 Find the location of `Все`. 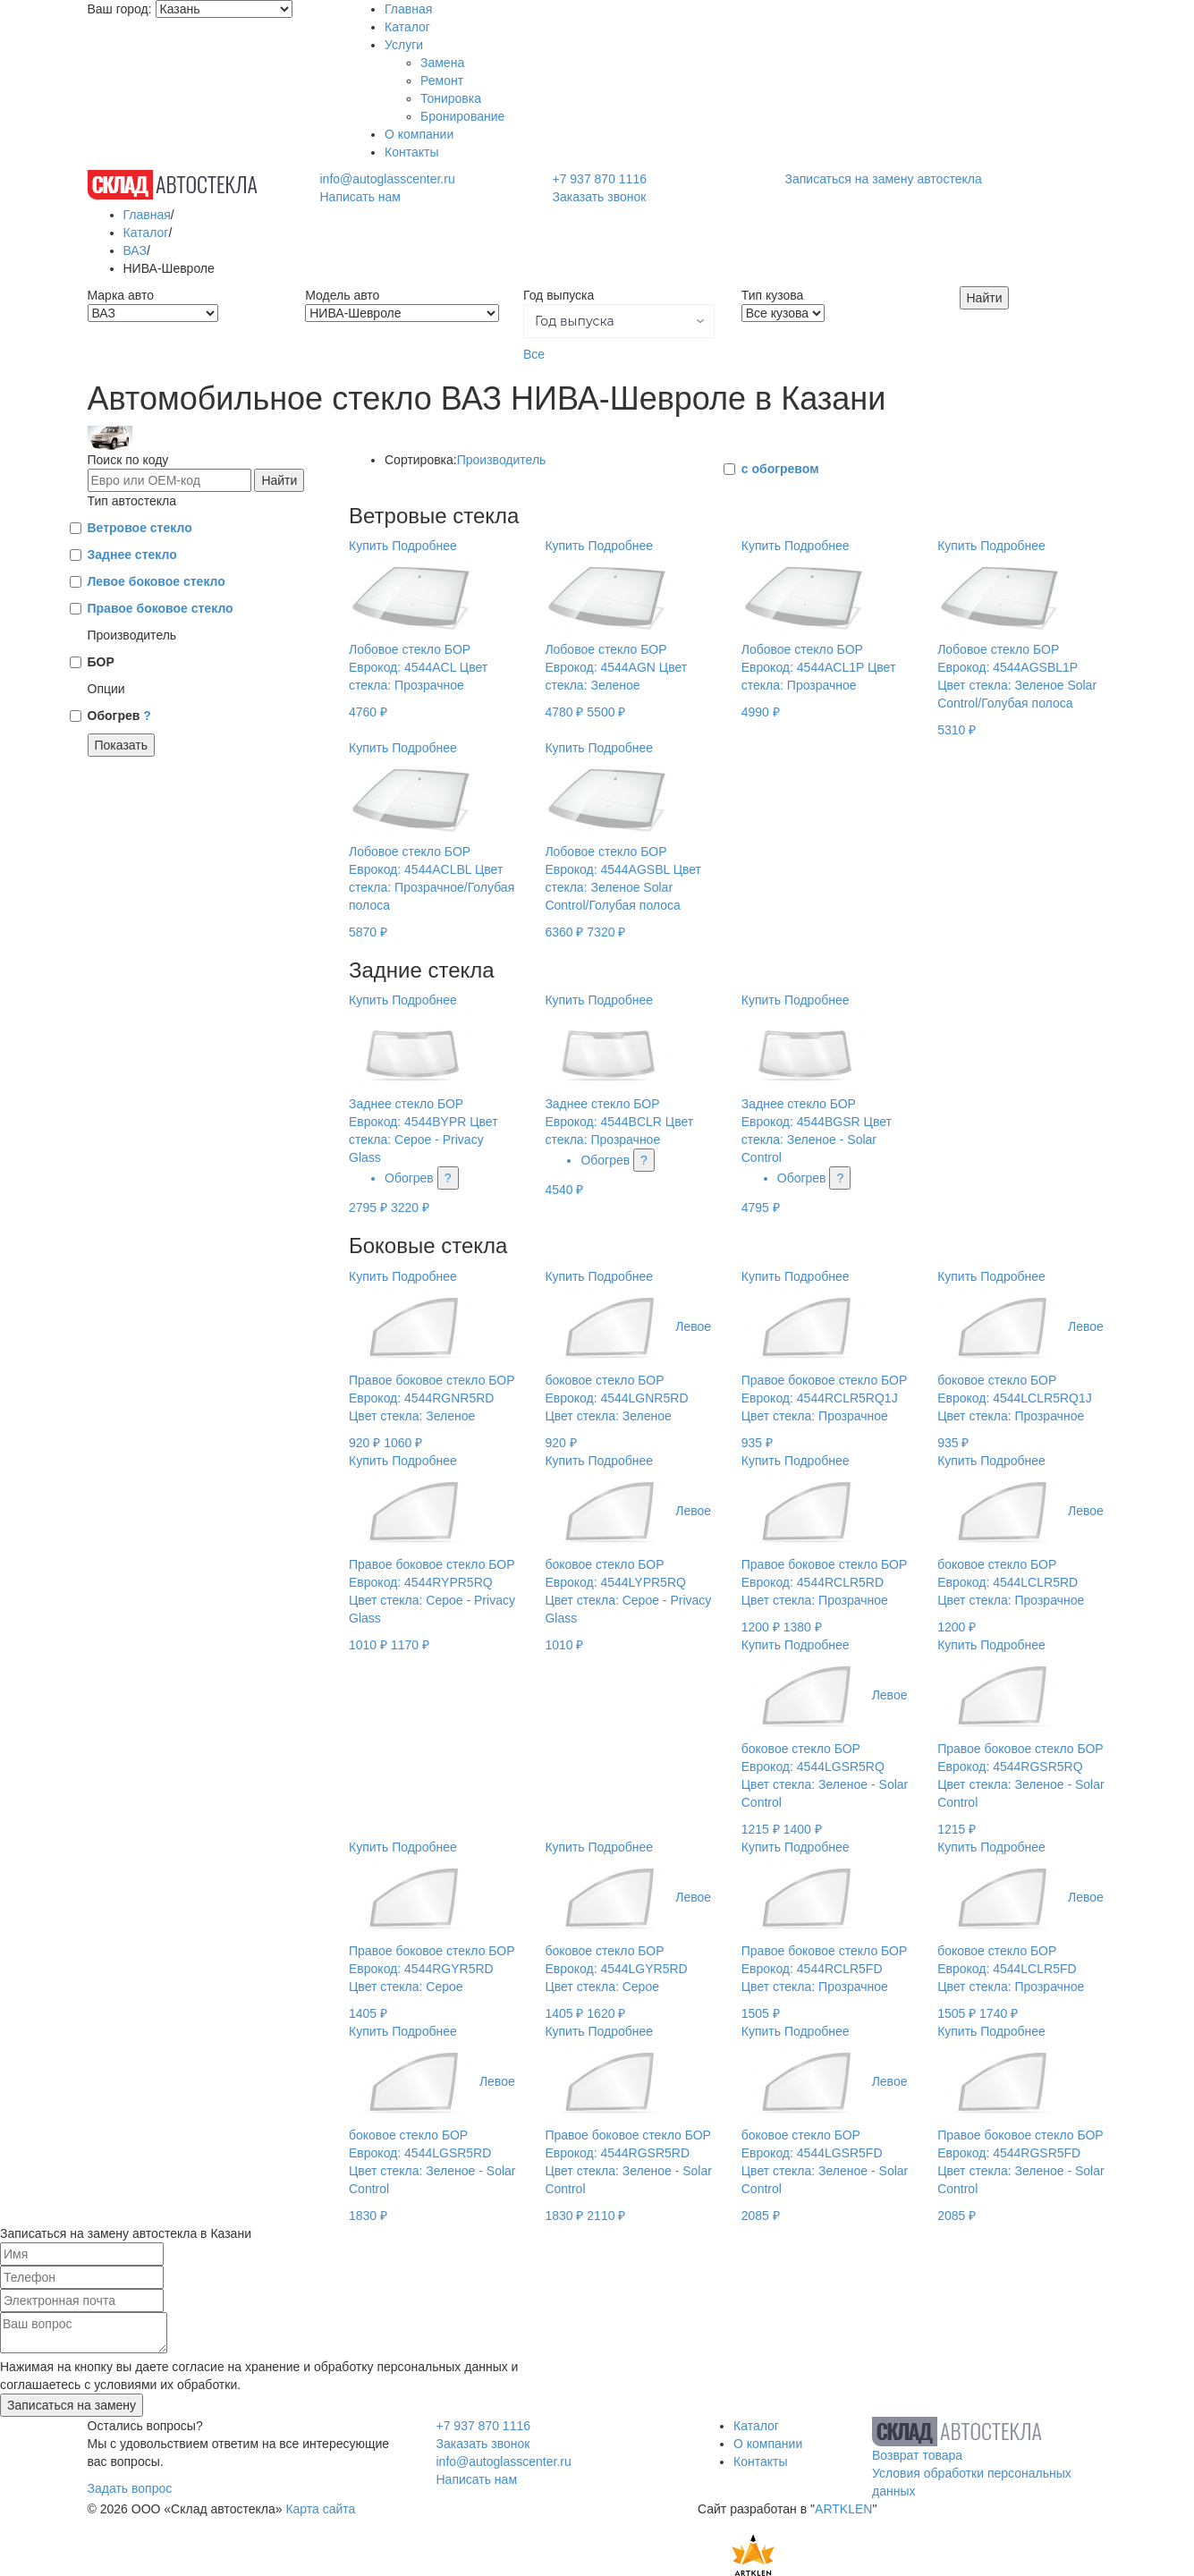

Все is located at coordinates (534, 354).